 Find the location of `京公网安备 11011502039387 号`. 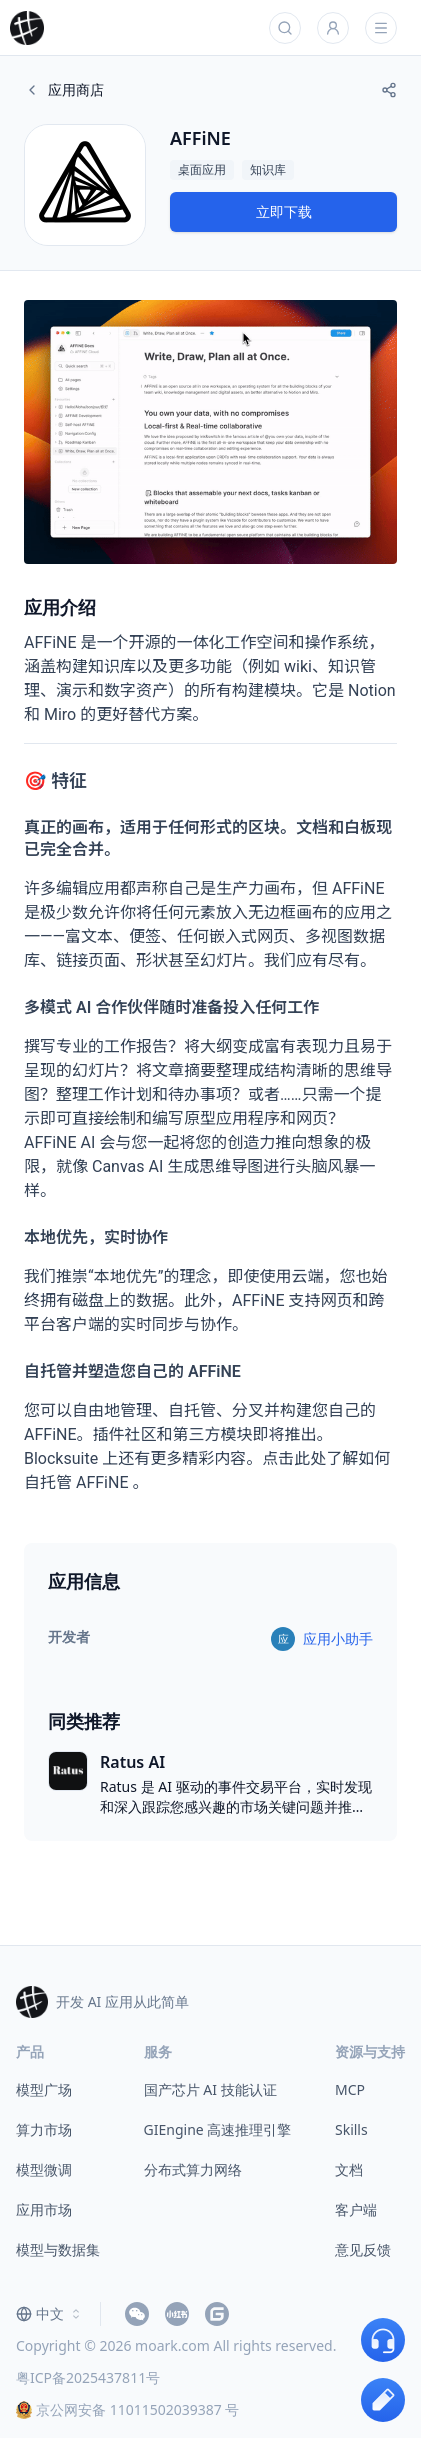

京公网安备 11011502039387 号 is located at coordinates (127, 2409).